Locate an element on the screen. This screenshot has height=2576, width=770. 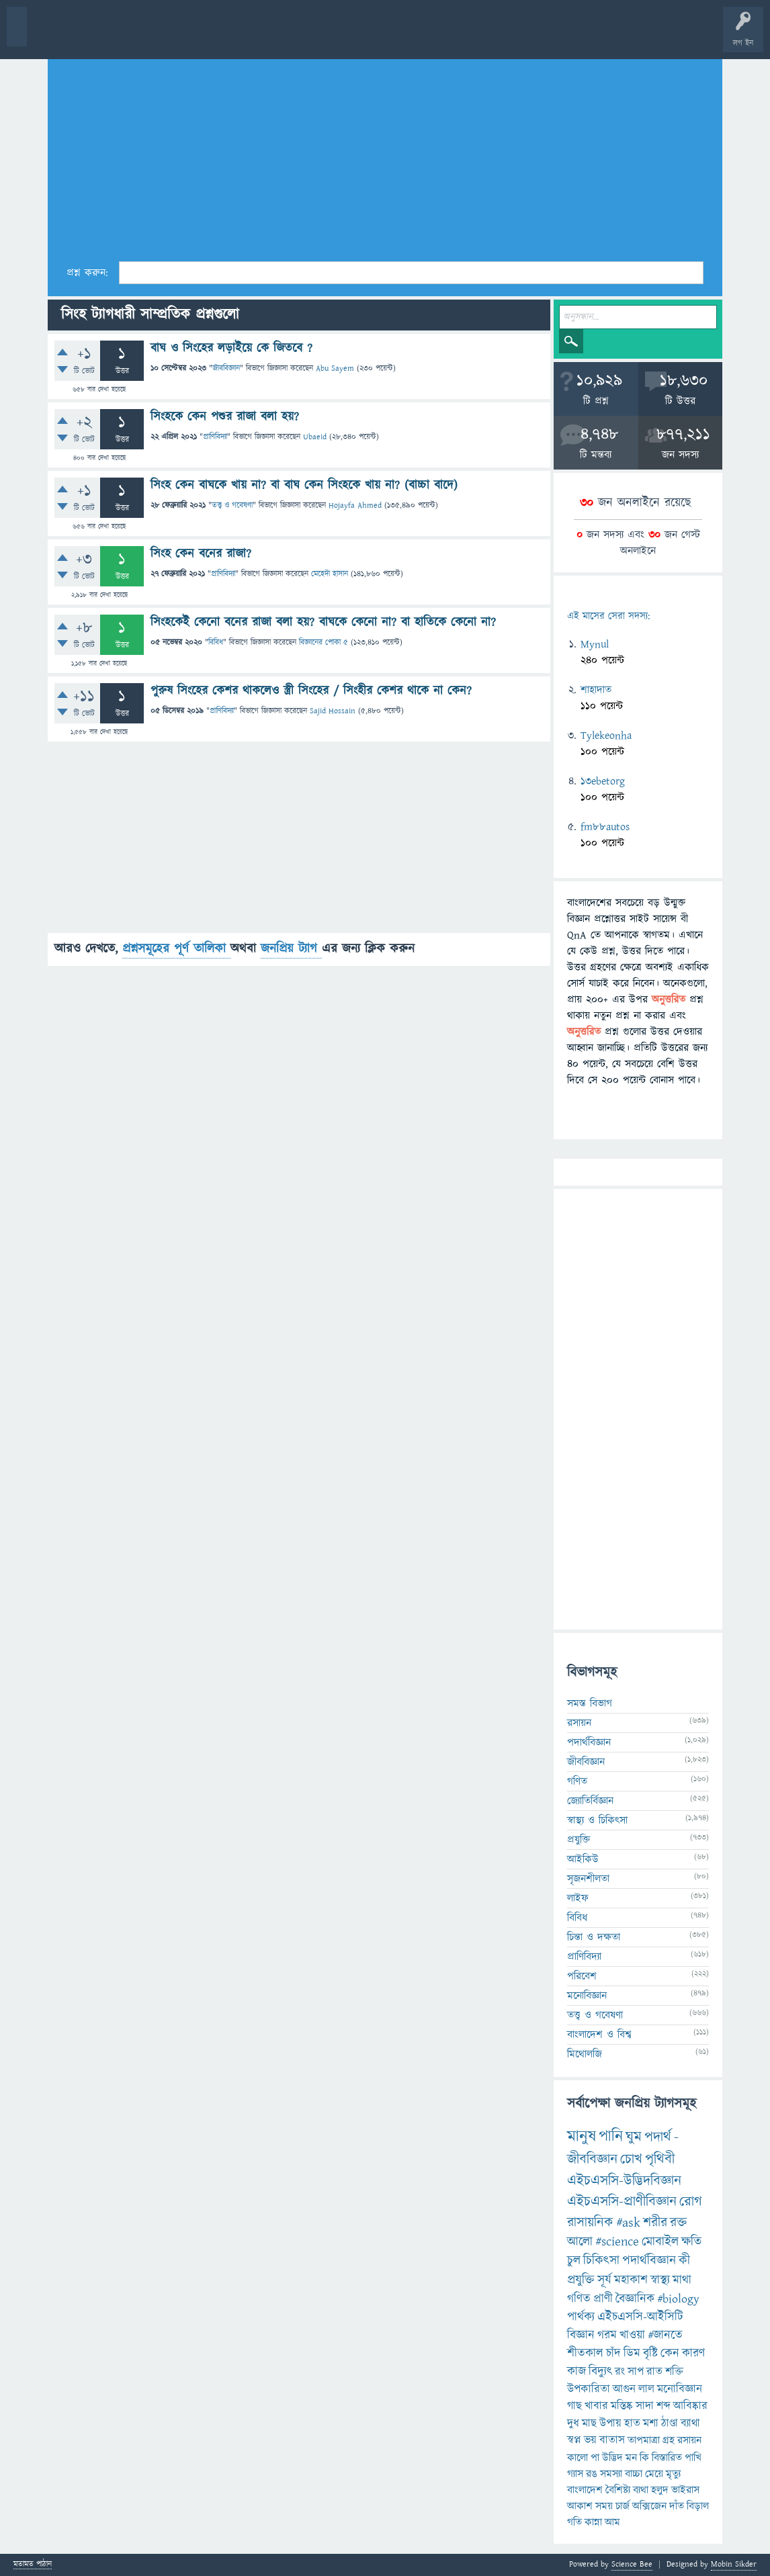
শরীর is located at coordinates (655, 2222).